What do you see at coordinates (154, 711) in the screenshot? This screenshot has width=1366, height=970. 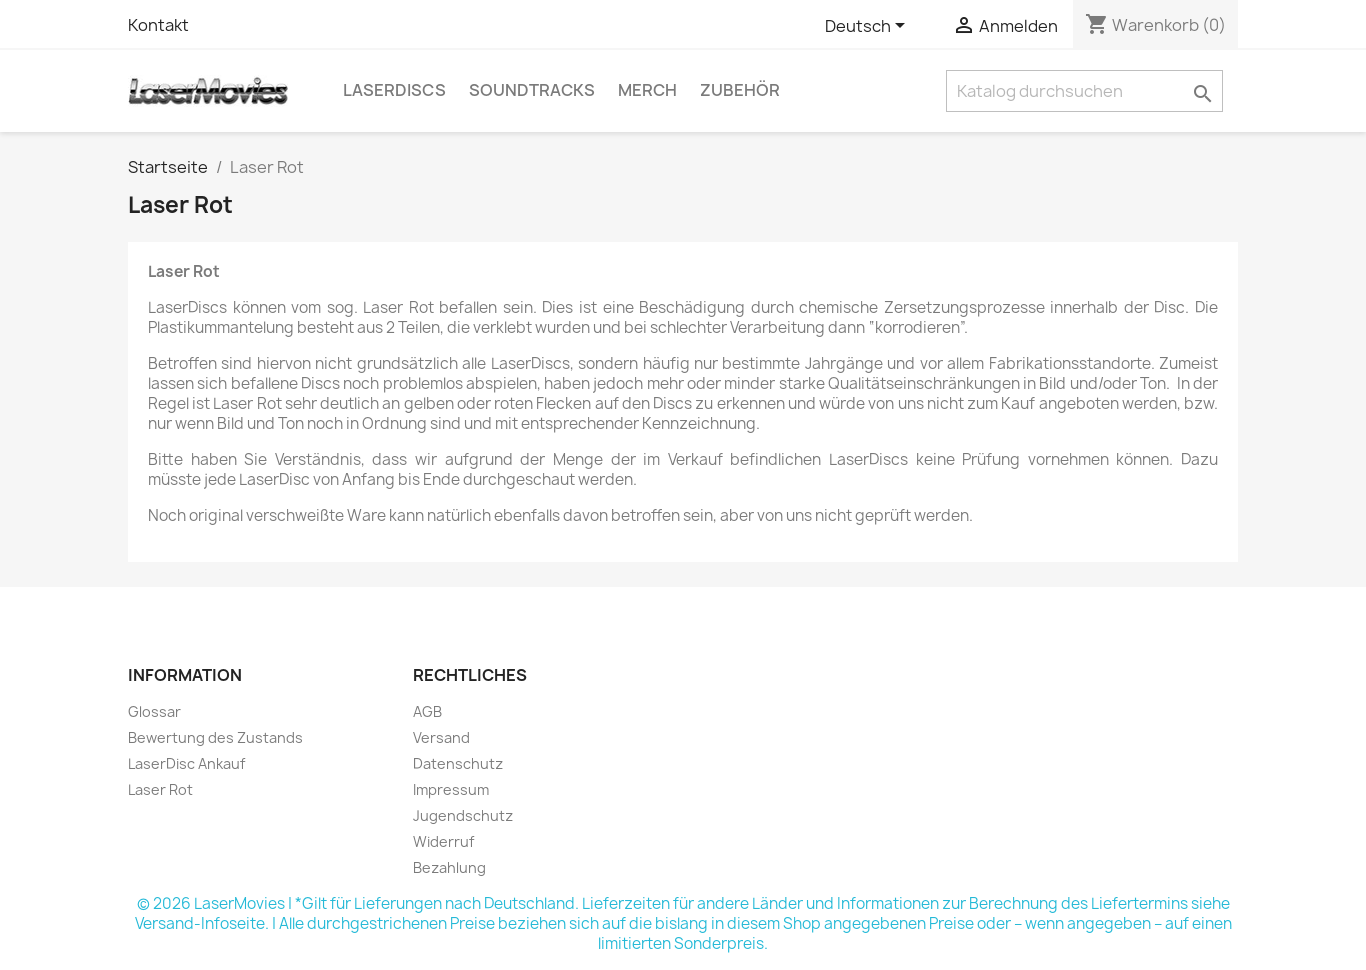 I see `Glossar` at bounding box center [154, 711].